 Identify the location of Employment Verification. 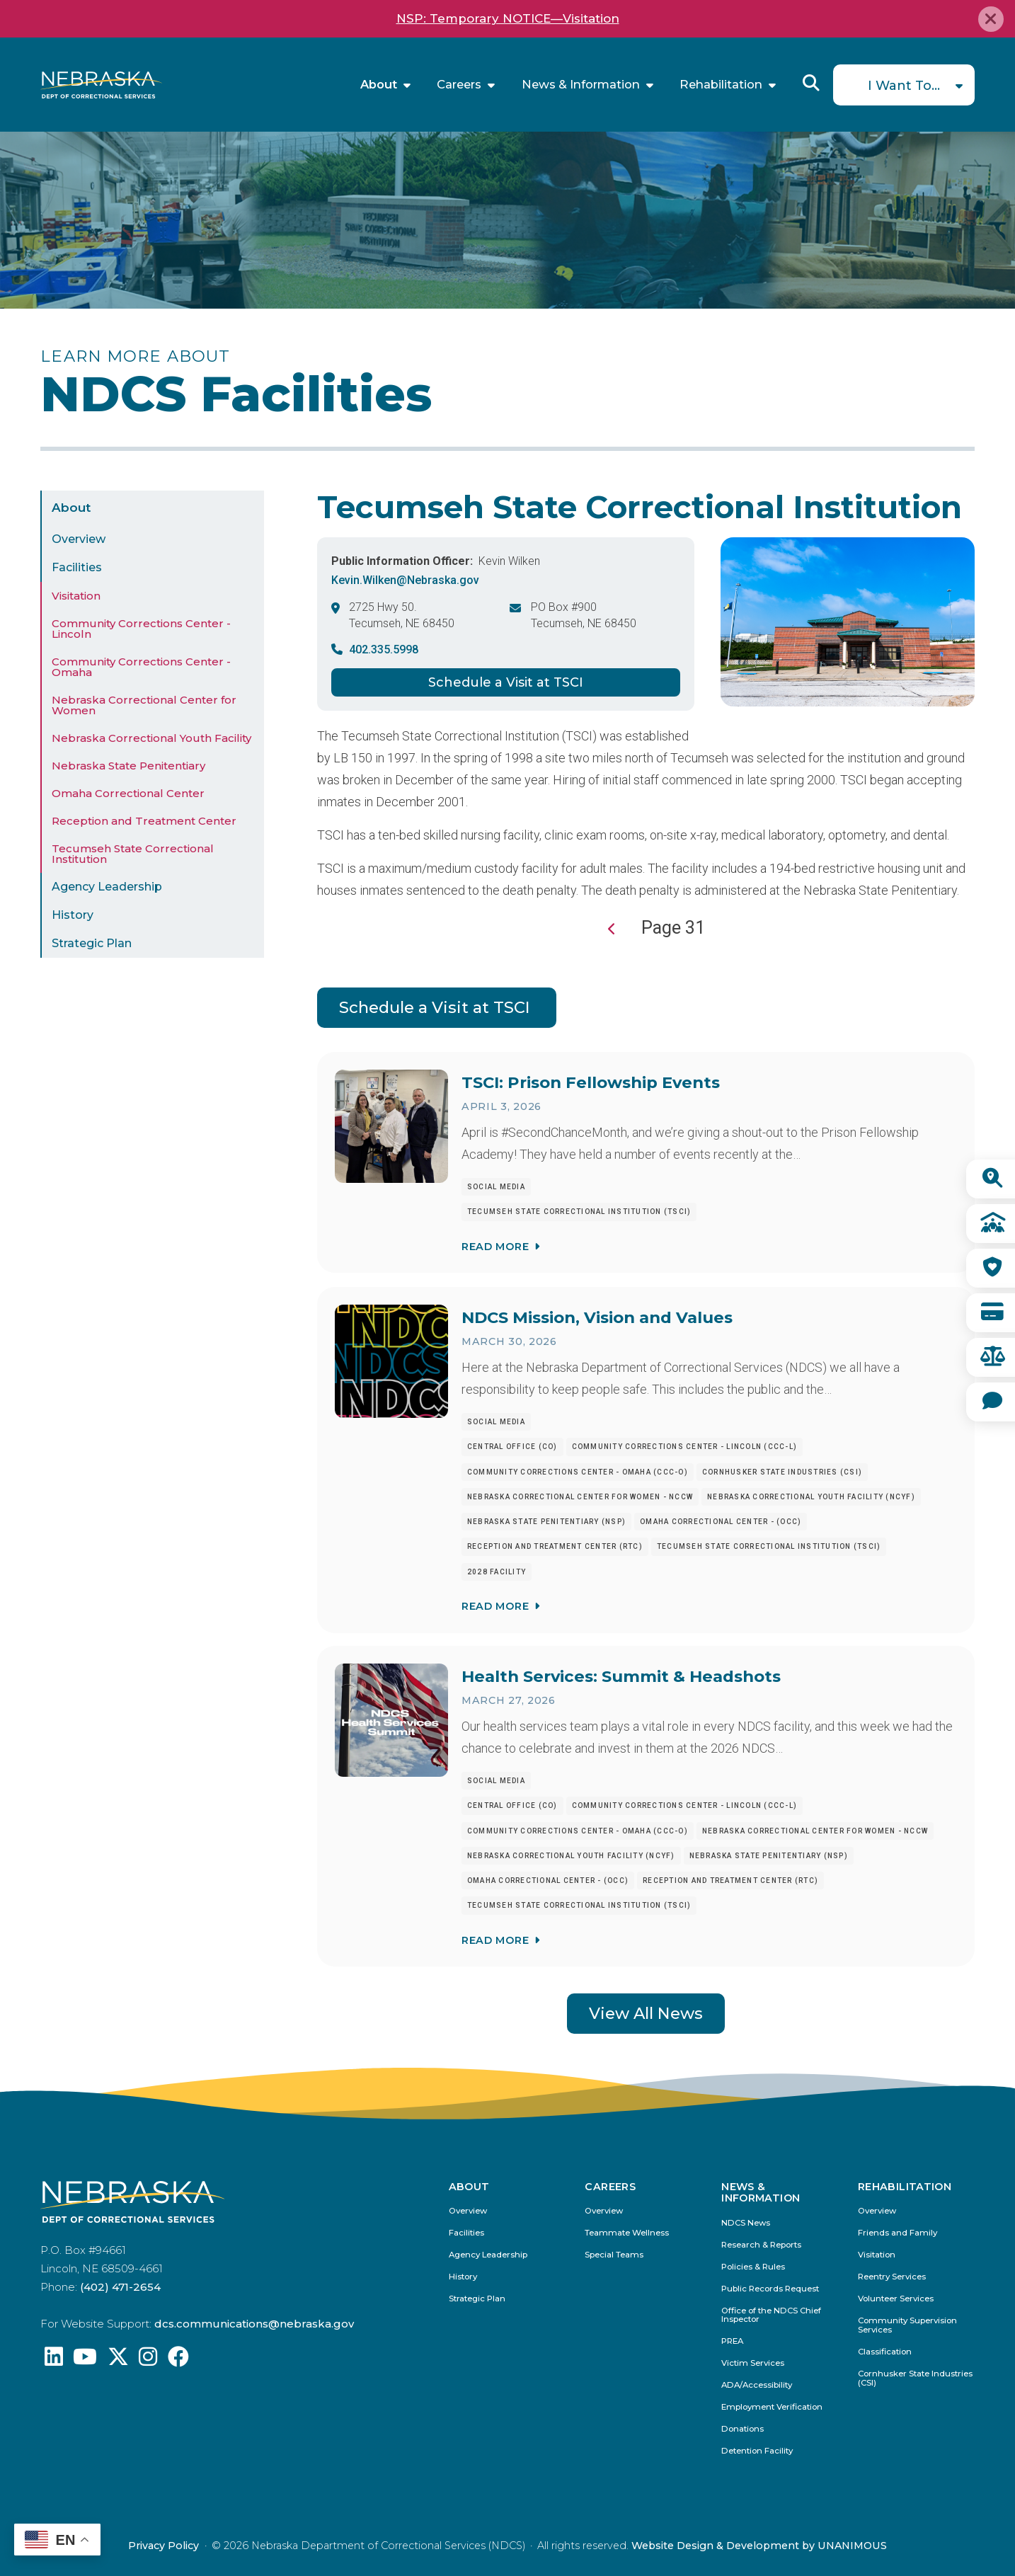
(771, 2407).